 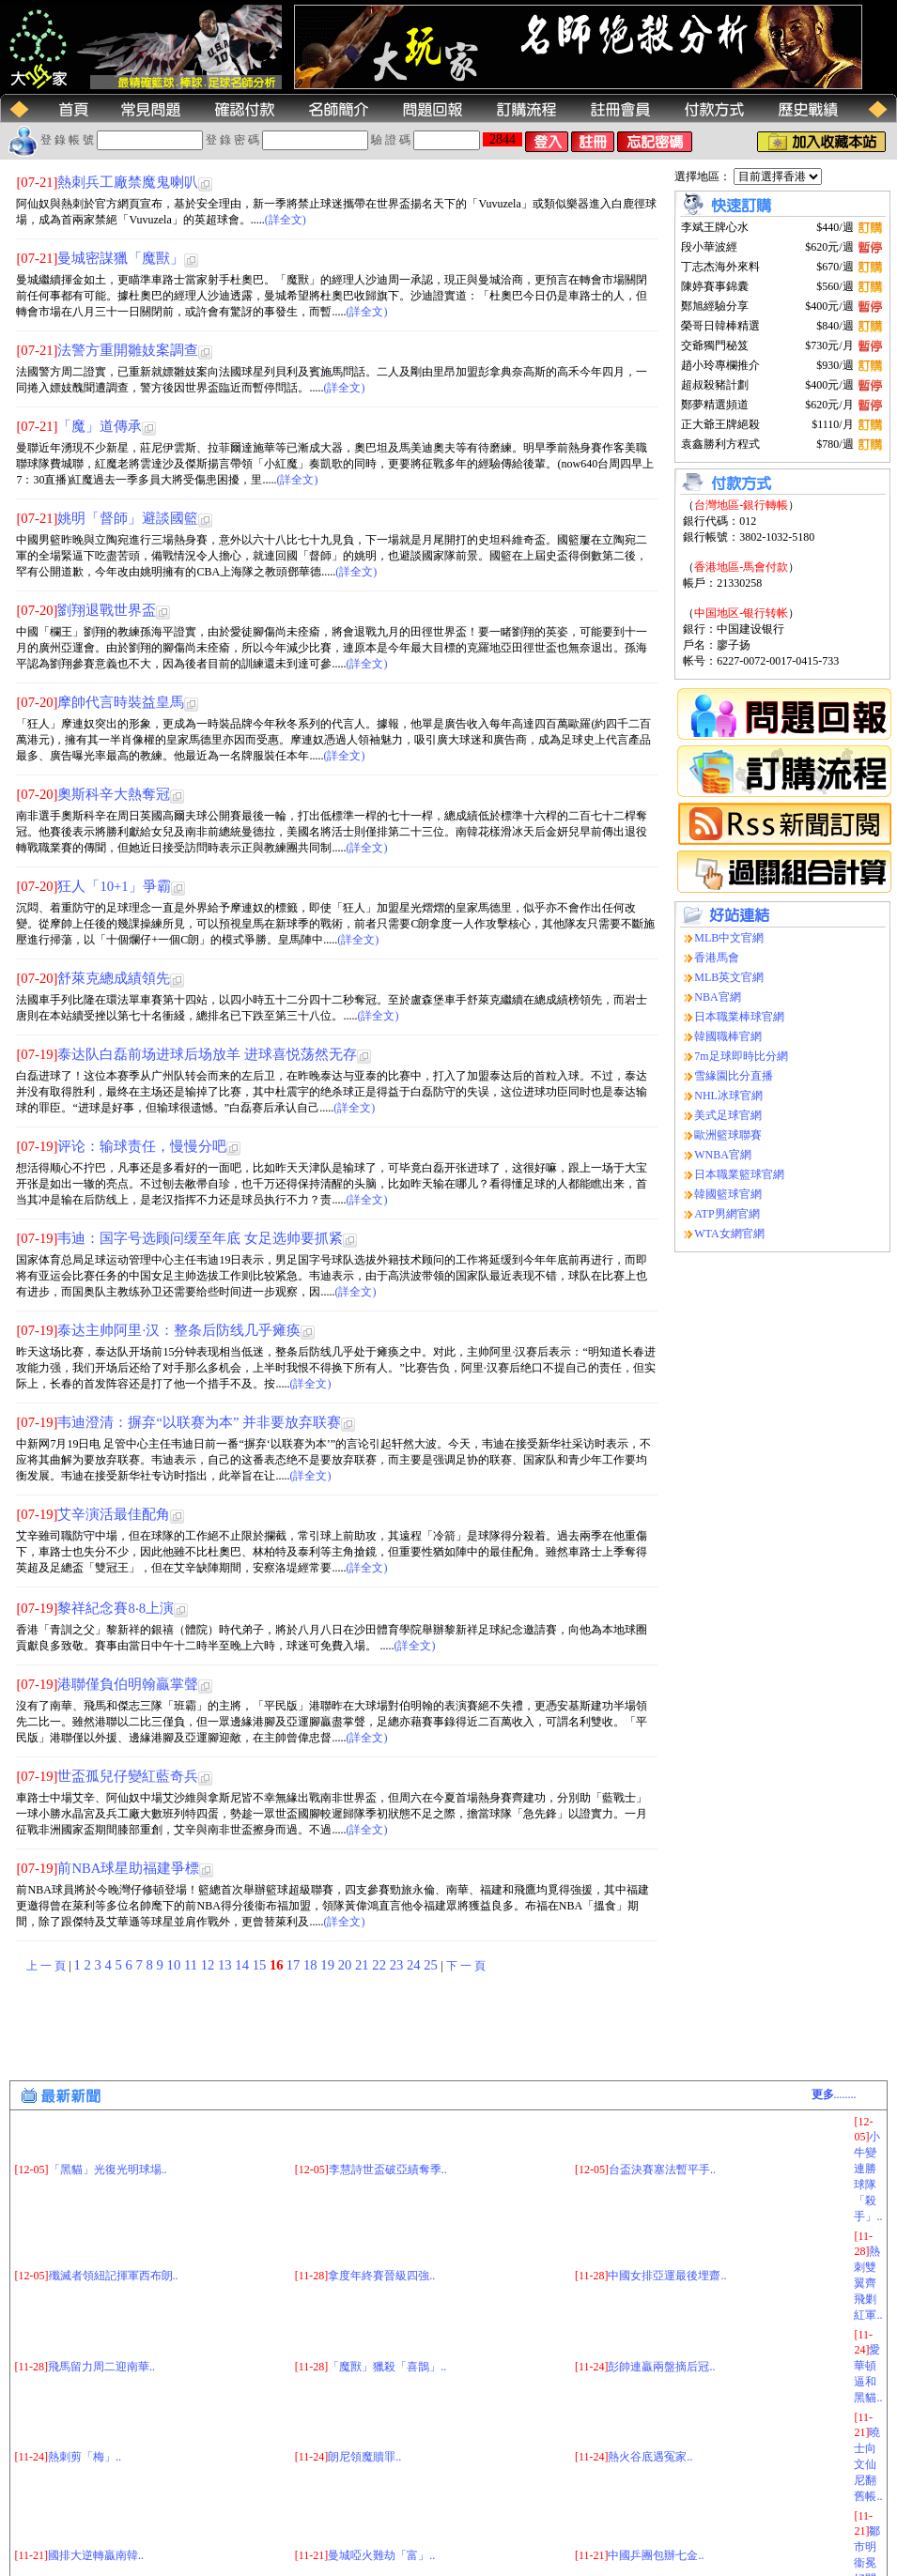 I want to click on 前NBA球星助福建爭標, so click(x=128, y=1868).